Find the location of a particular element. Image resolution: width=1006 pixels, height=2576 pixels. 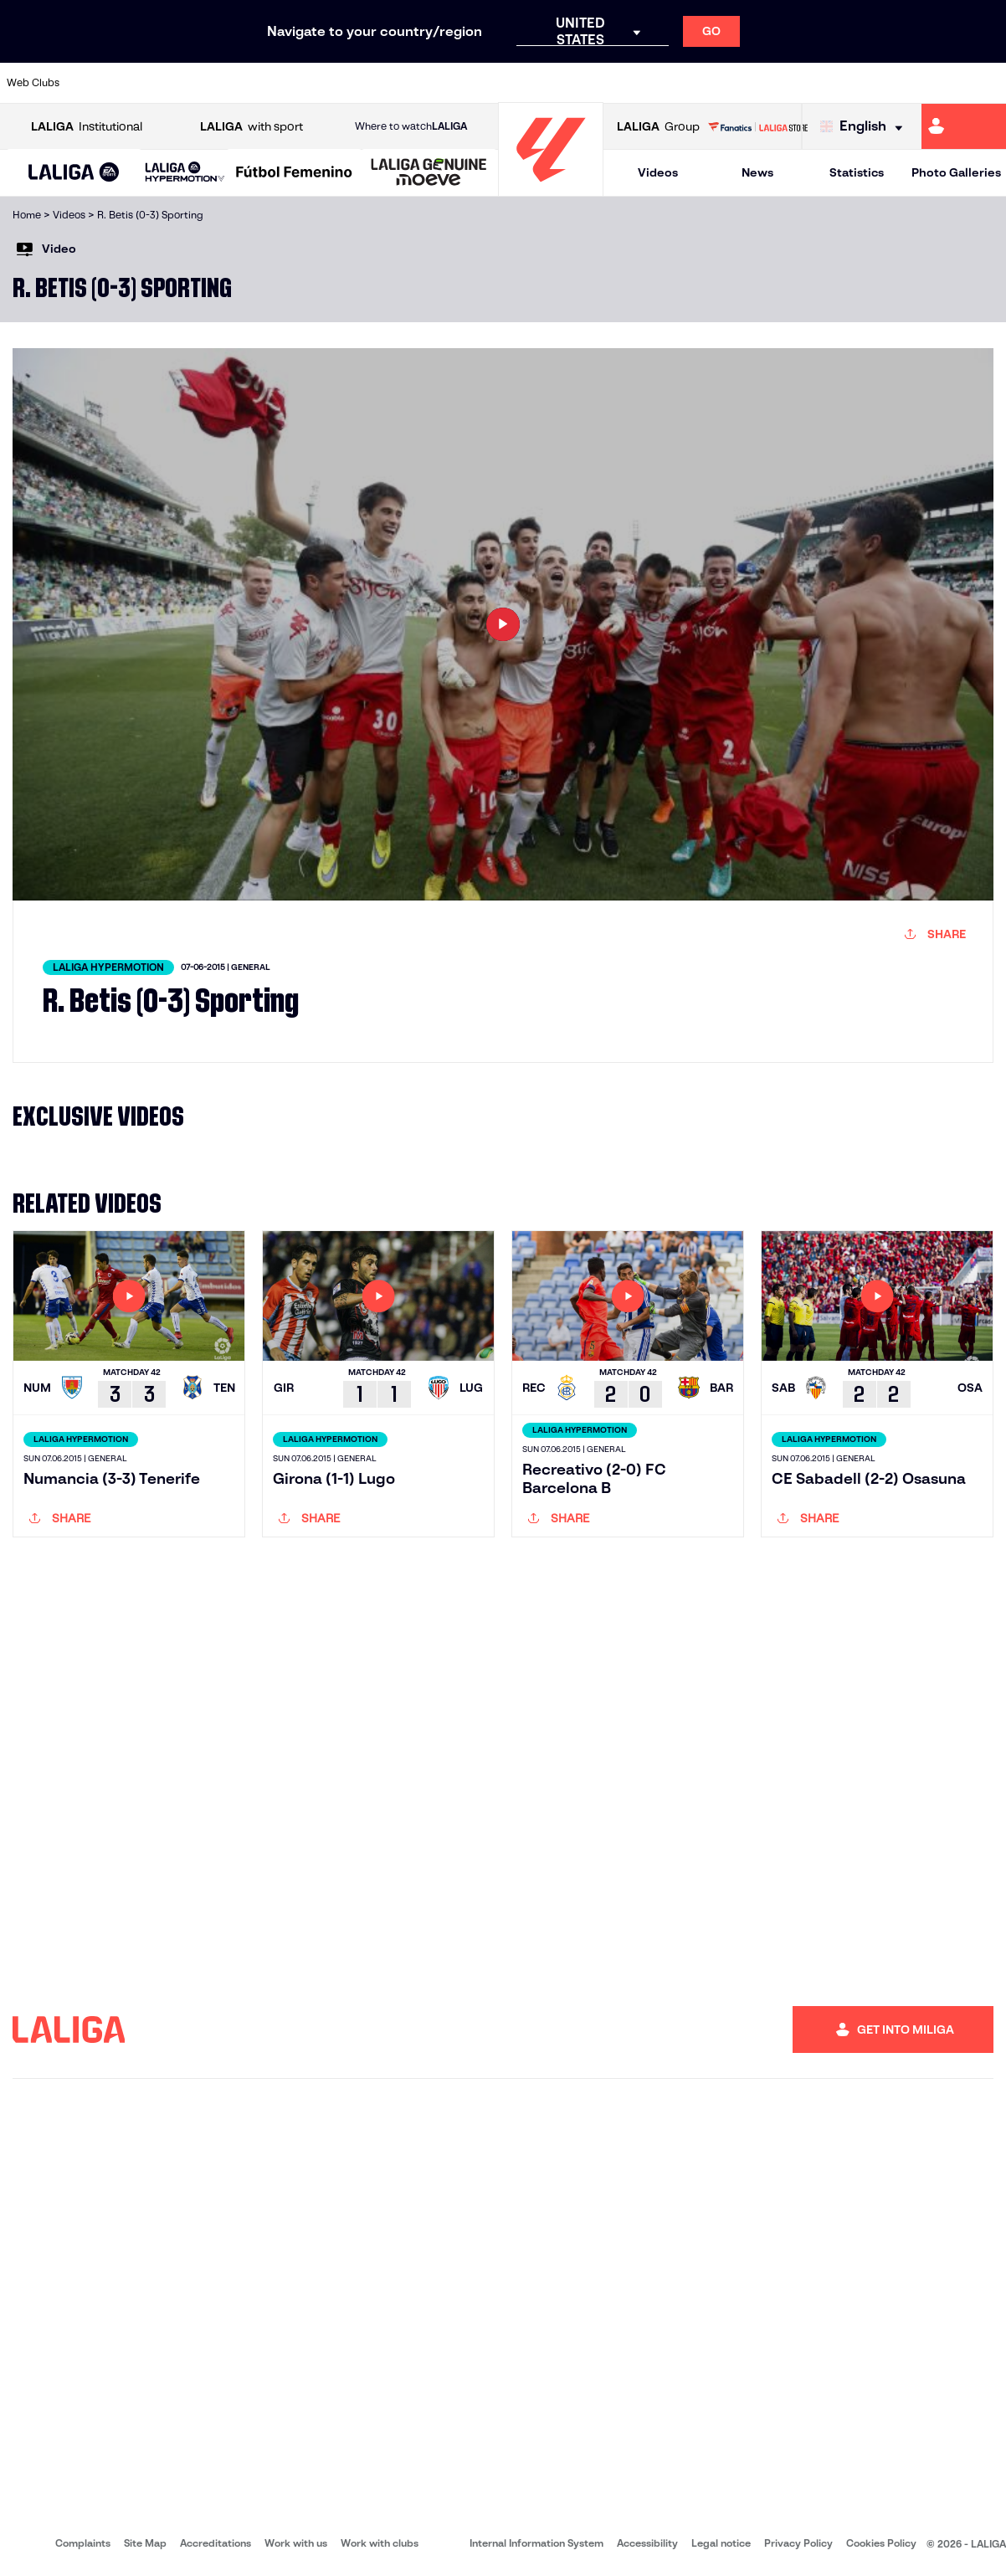

Work with us is located at coordinates (295, 2543).